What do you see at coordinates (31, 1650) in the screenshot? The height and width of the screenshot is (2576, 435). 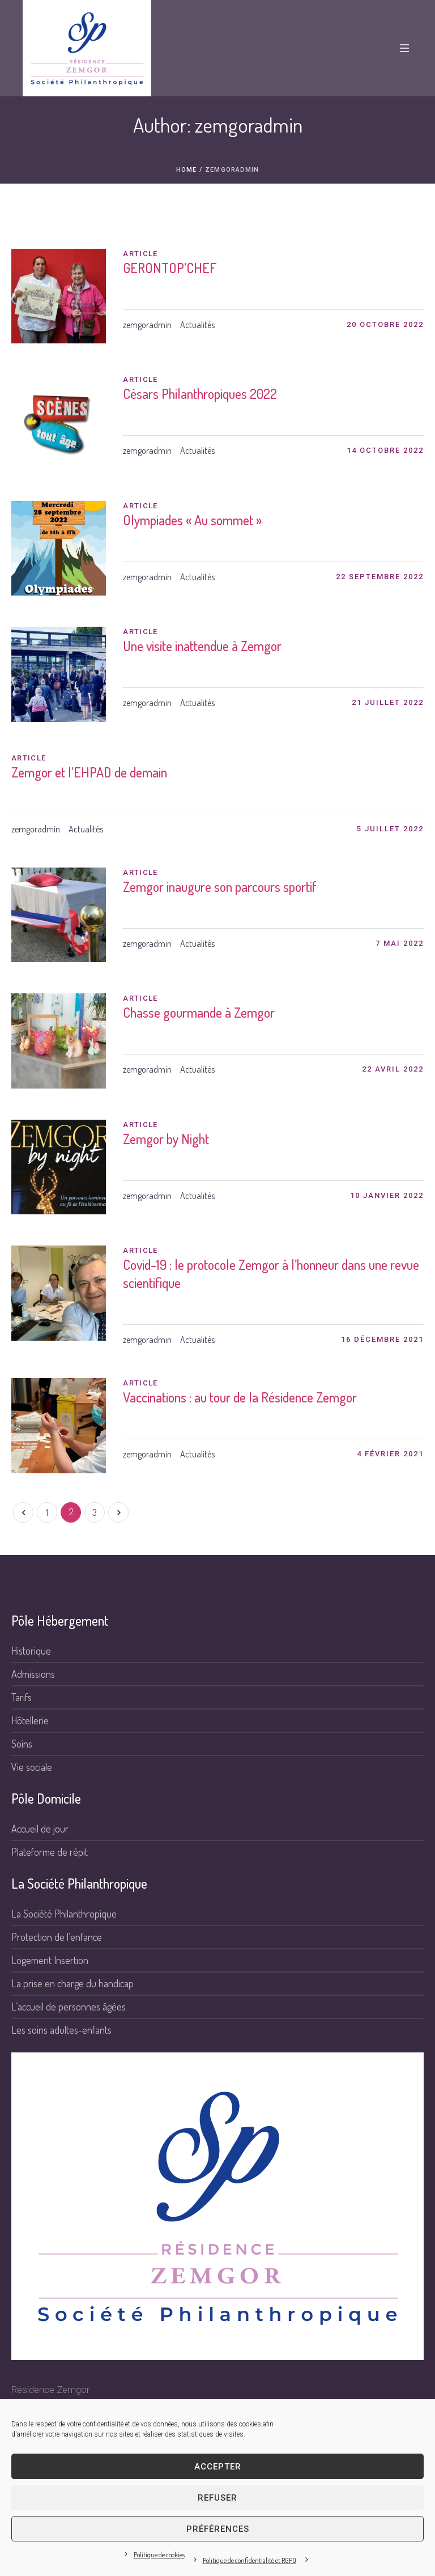 I see `Historique` at bounding box center [31, 1650].